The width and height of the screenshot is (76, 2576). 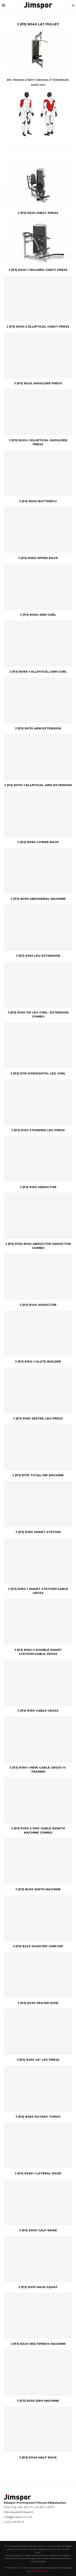 I want to click on J (PJ) 8220 ASSISTED CHIN-DIP, so click(x=38, y=1946).